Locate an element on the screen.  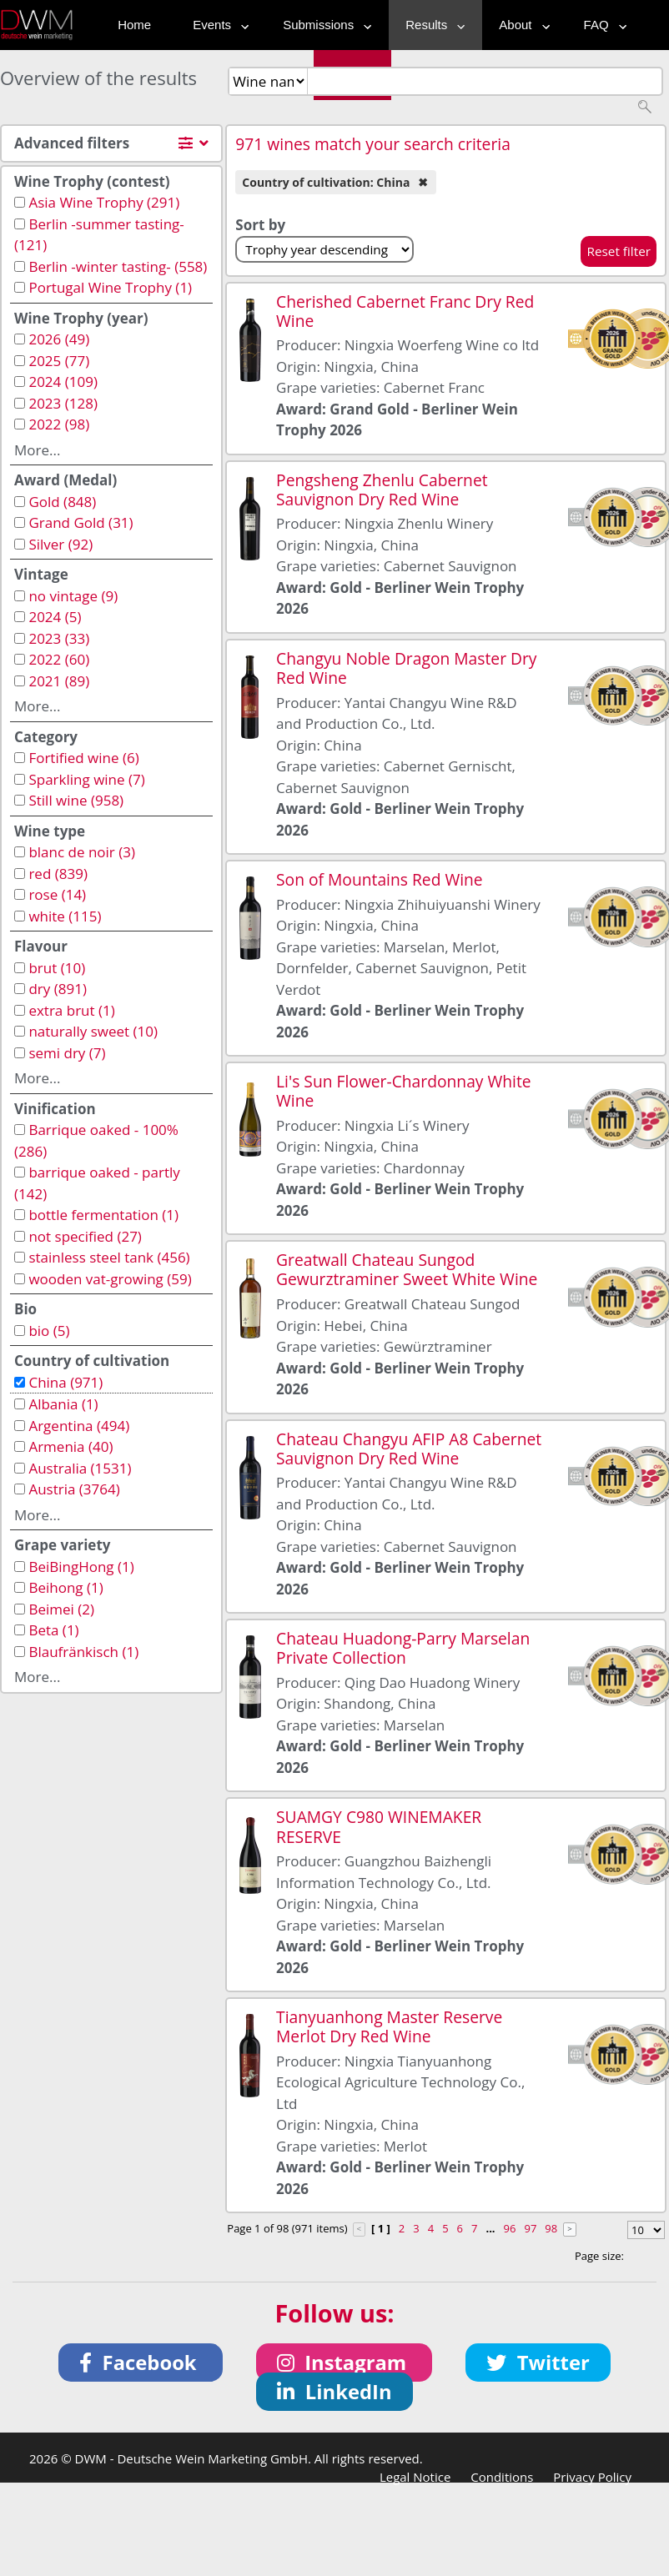
Gold (848) is located at coordinates (62, 501).